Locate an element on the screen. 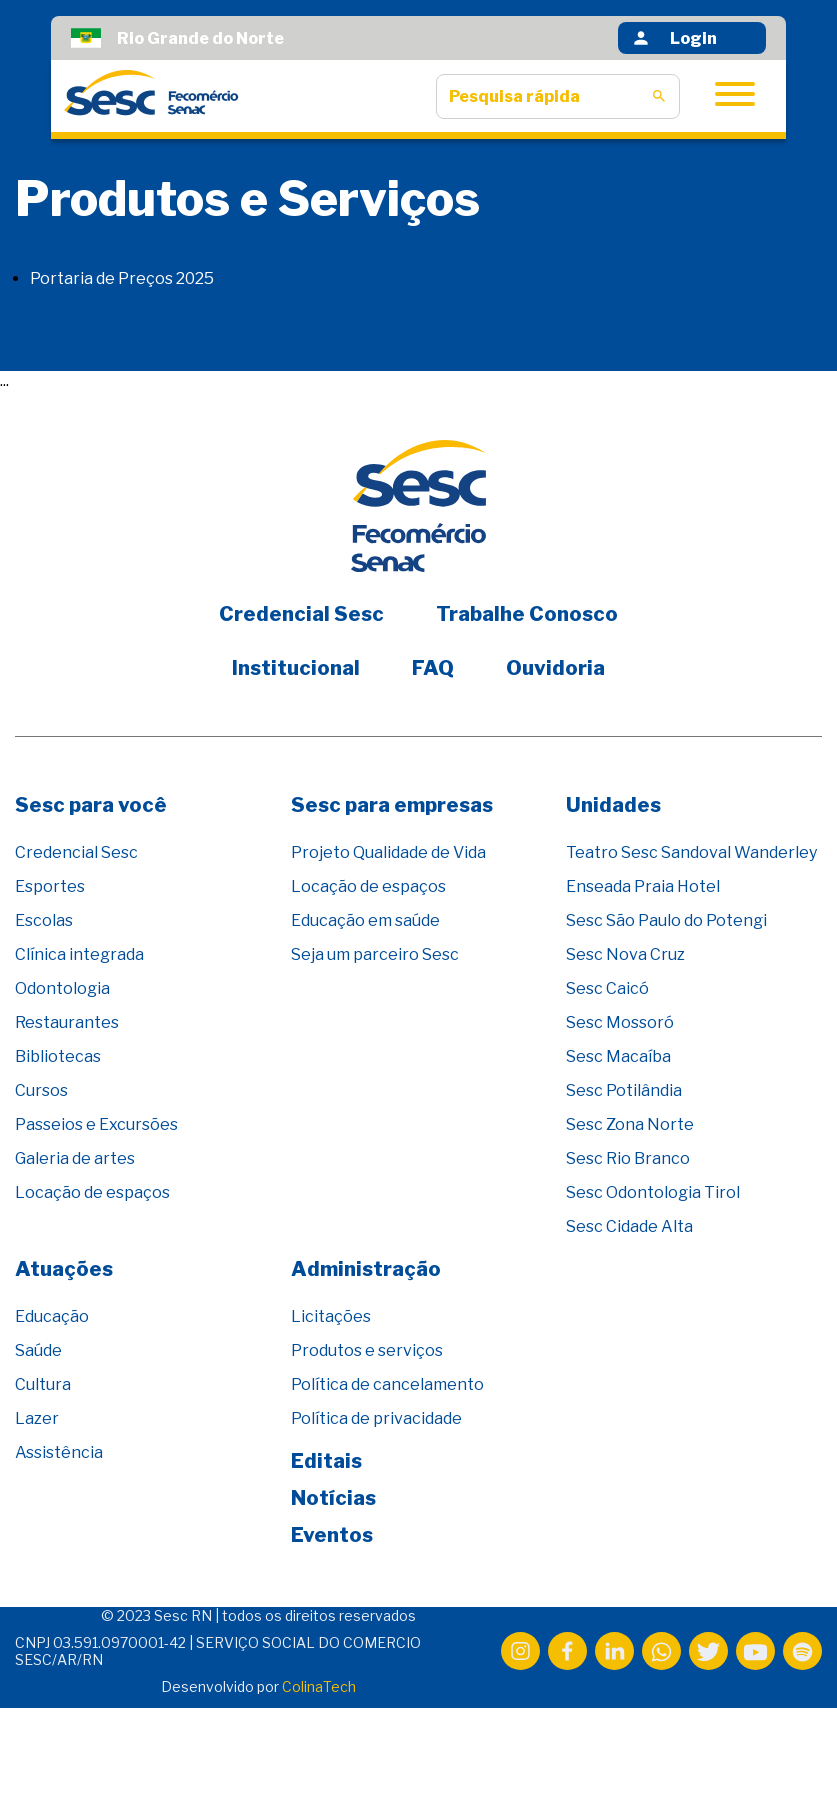 This screenshot has width=837, height=1810. Teatro Sesc Sandoval Wanderley is located at coordinates (691, 852).